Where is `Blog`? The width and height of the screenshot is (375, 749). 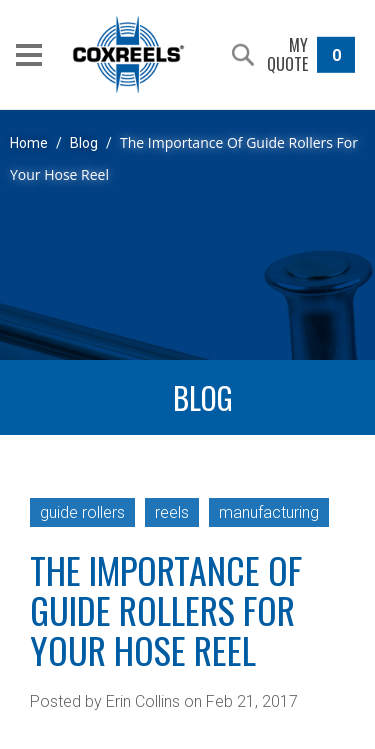 Blog is located at coordinates (84, 143).